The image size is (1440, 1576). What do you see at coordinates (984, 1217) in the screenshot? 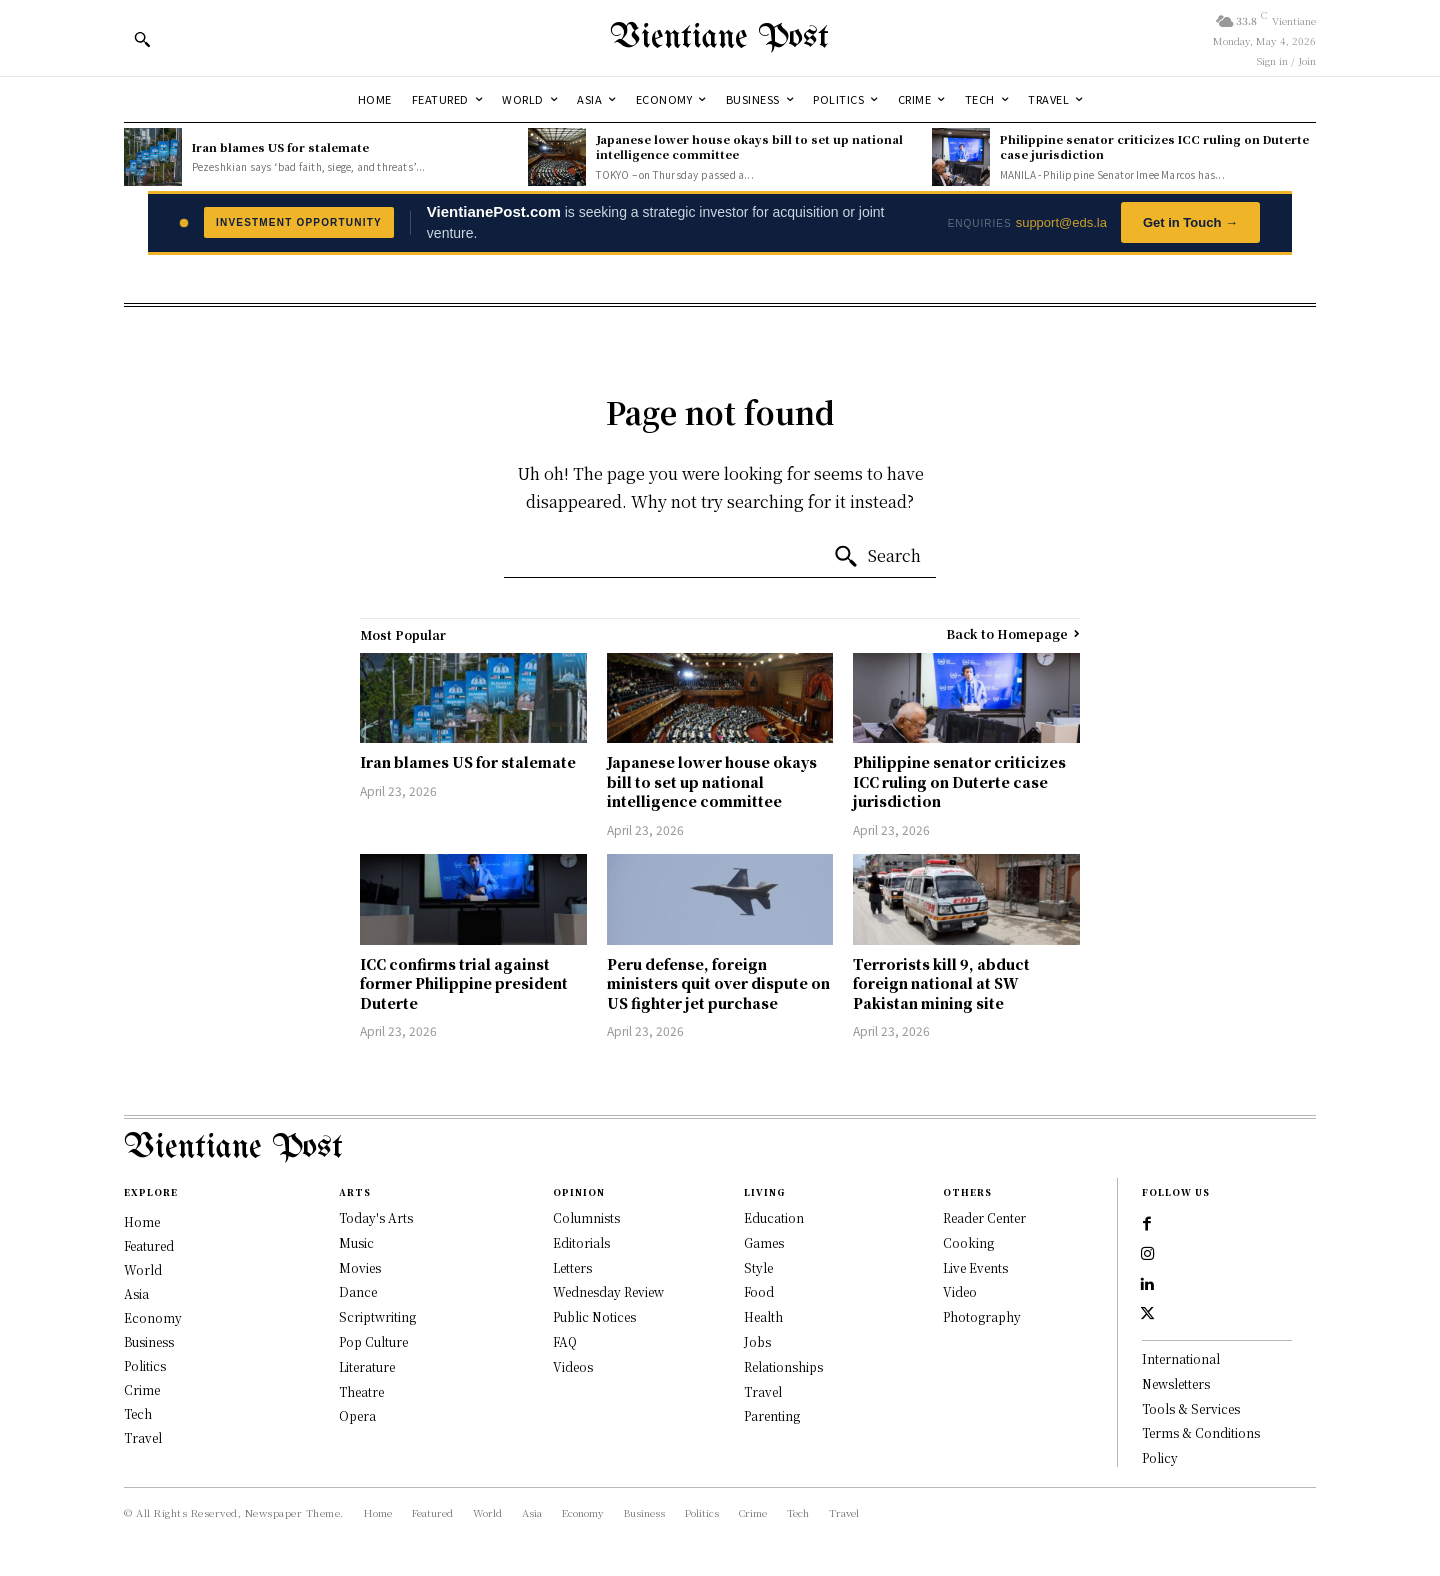
I see `Reader Center` at bounding box center [984, 1217].